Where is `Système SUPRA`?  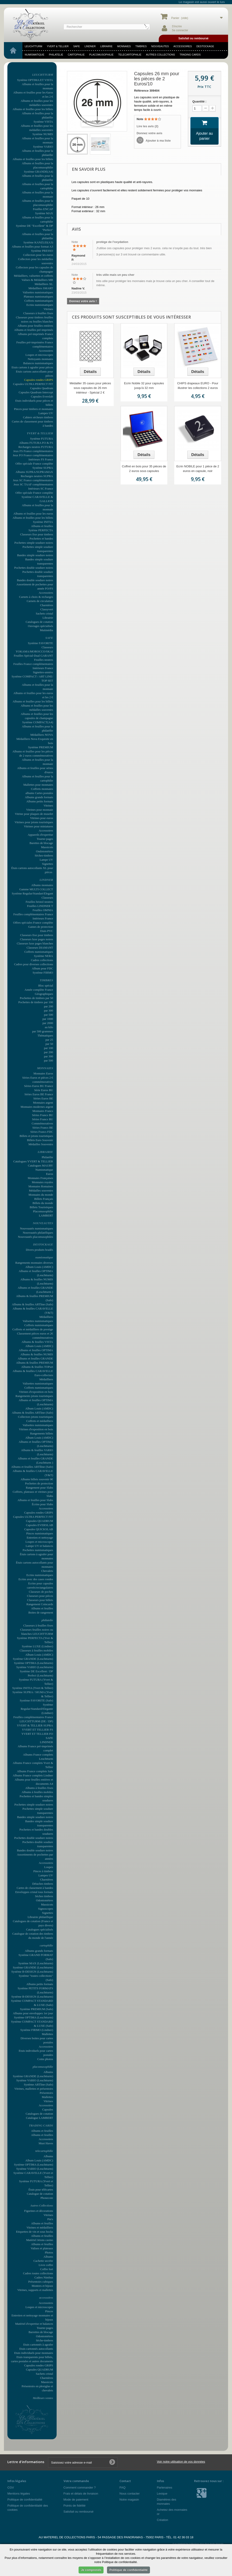 Système SUPRA is located at coordinates (42, 467).